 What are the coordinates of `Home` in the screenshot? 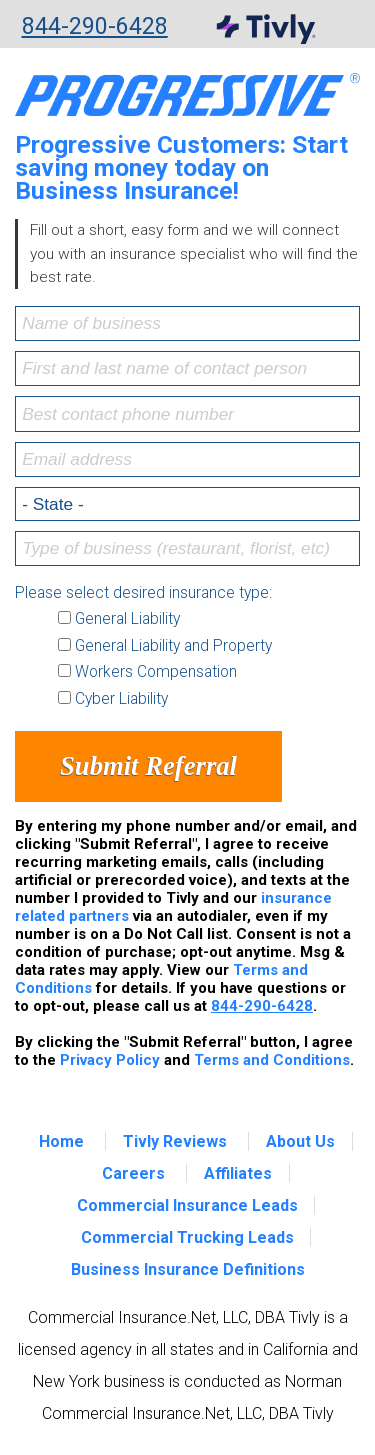 It's located at (61, 1141).